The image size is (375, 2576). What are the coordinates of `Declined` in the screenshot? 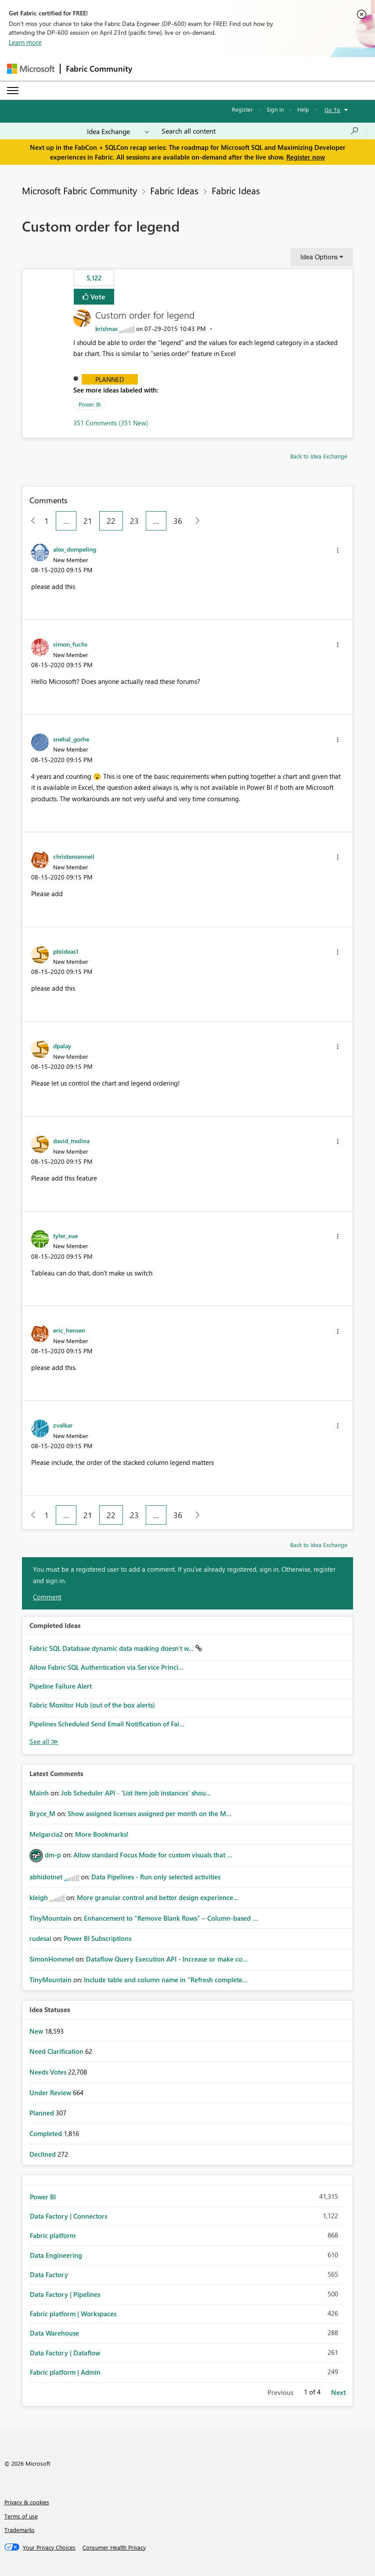 It's located at (43, 2154).